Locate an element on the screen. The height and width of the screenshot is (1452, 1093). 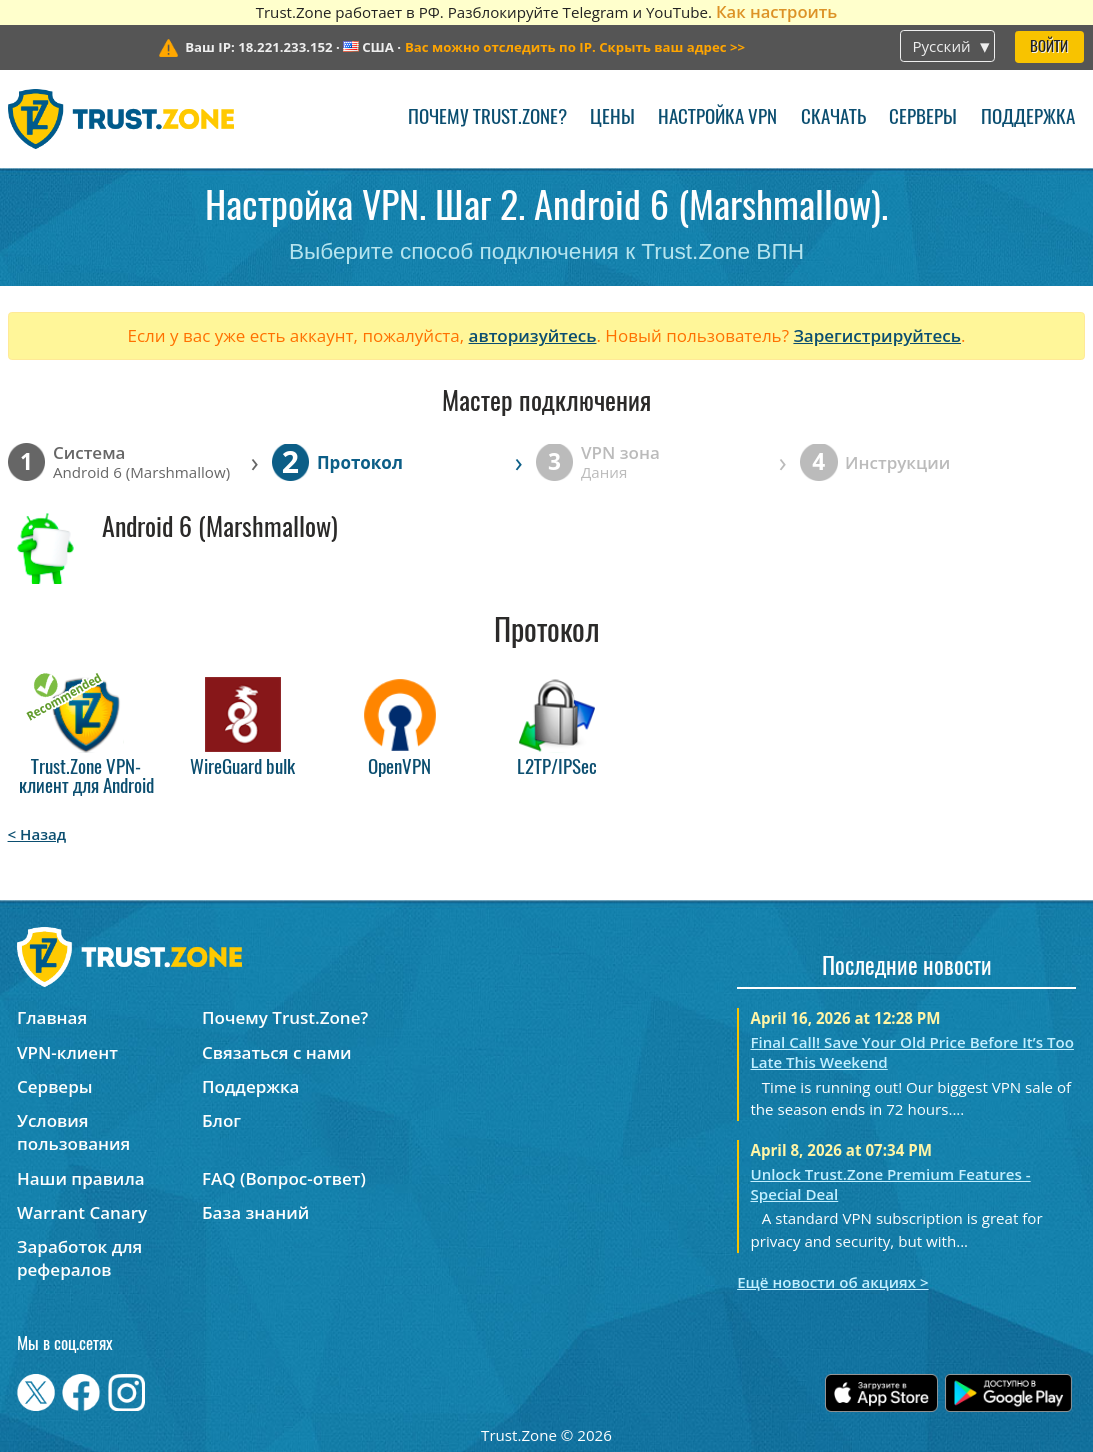
Зарегистрируйтесь is located at coordinates (877, 335).